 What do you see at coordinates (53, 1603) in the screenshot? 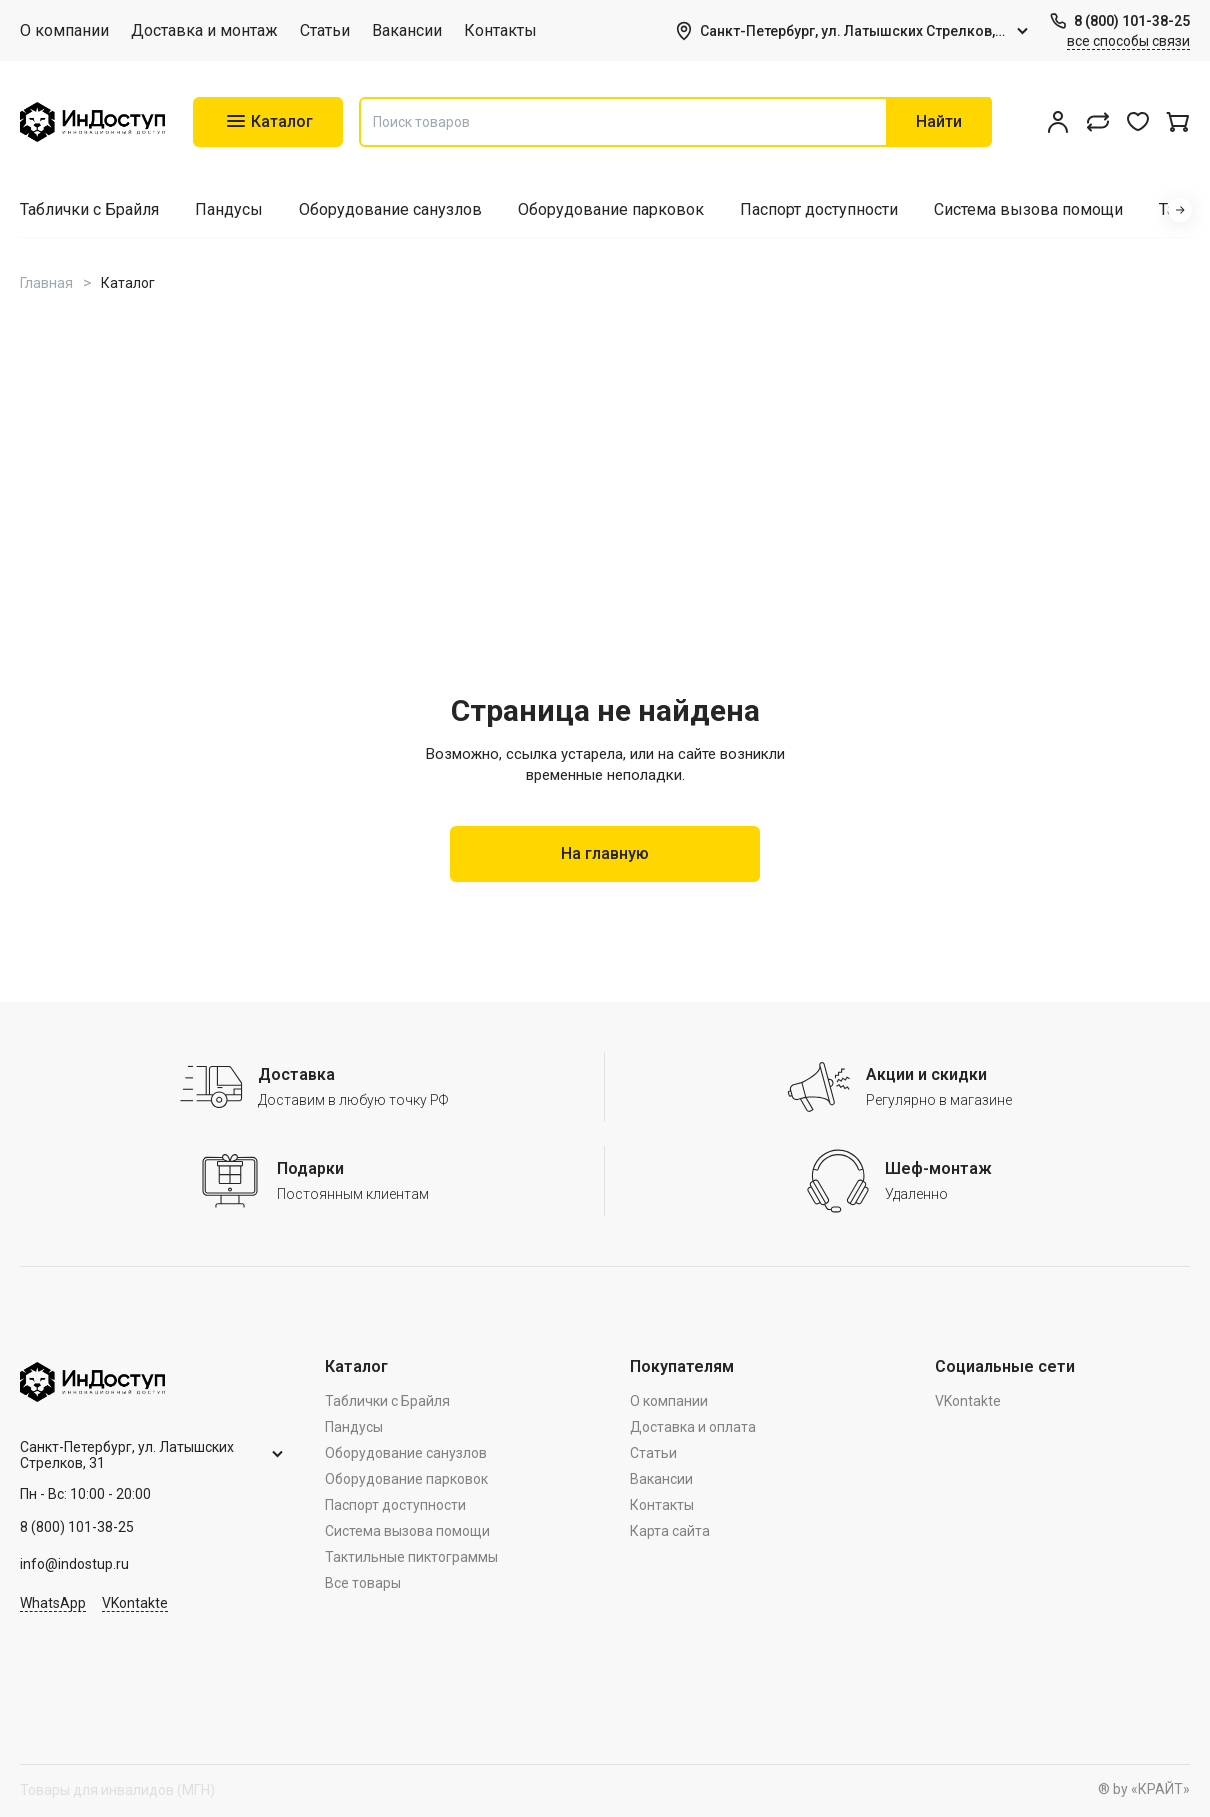
I see `WhatsApp` at bounding box center [53, 1603].